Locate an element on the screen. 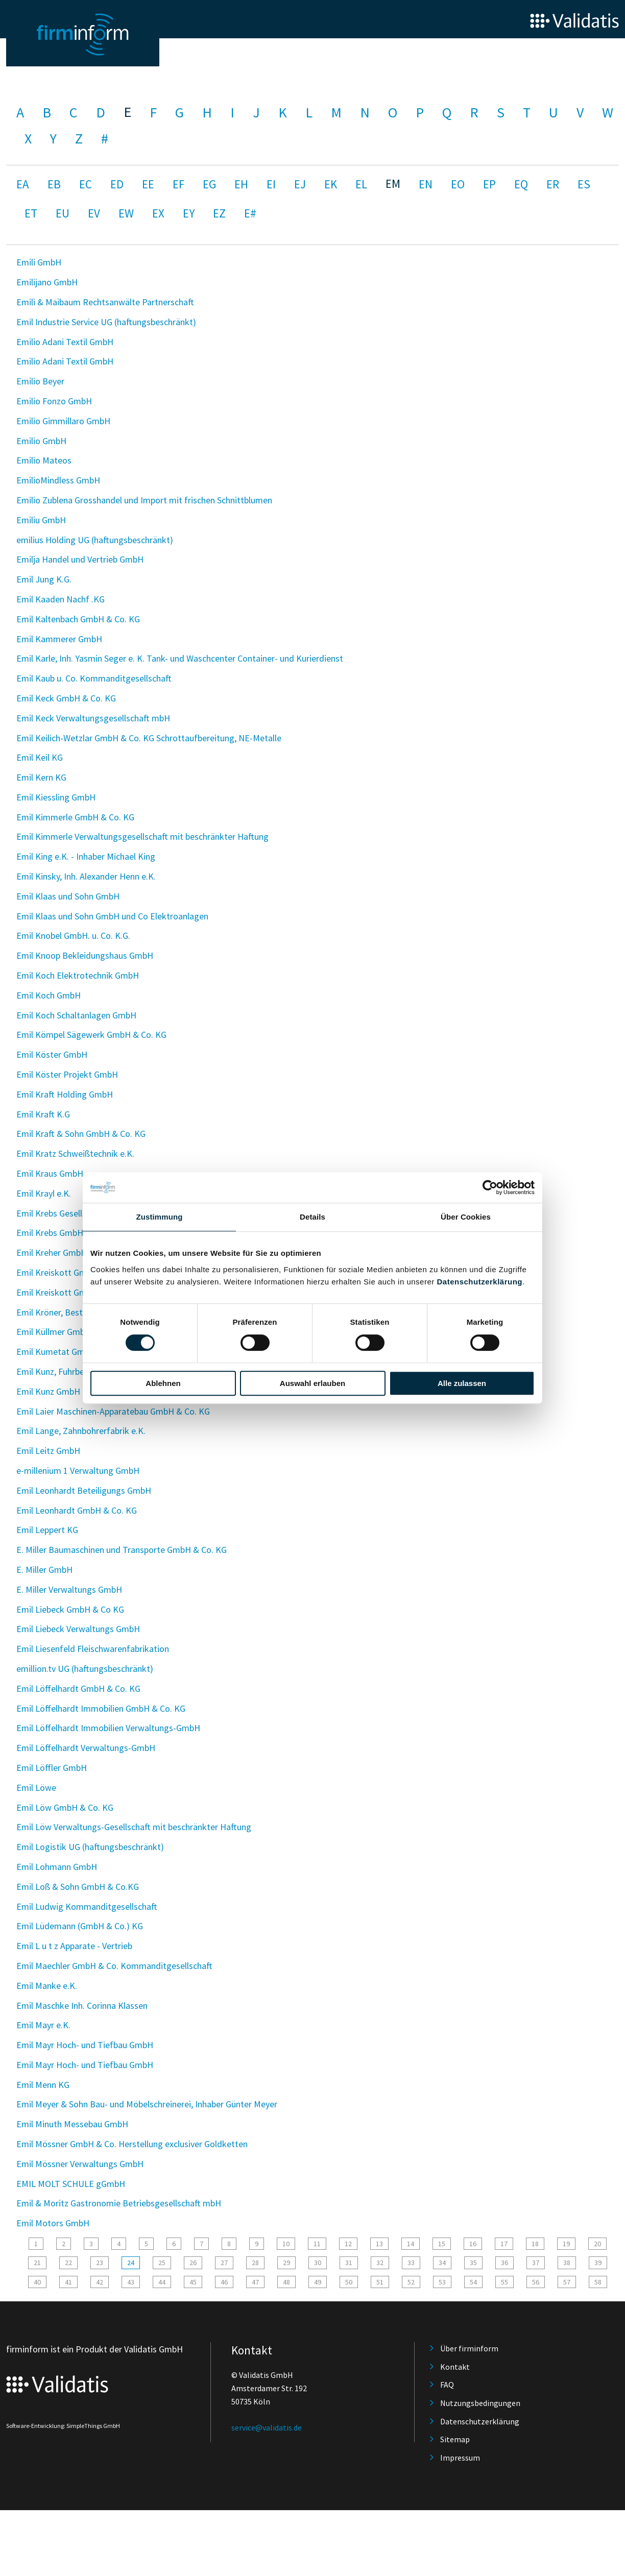 This screenshot has height=2576, width=625. Emil Kimmerle Verwaltungsgesellschaft mit beschränkter Haftung is located at coordinates (142, 836).